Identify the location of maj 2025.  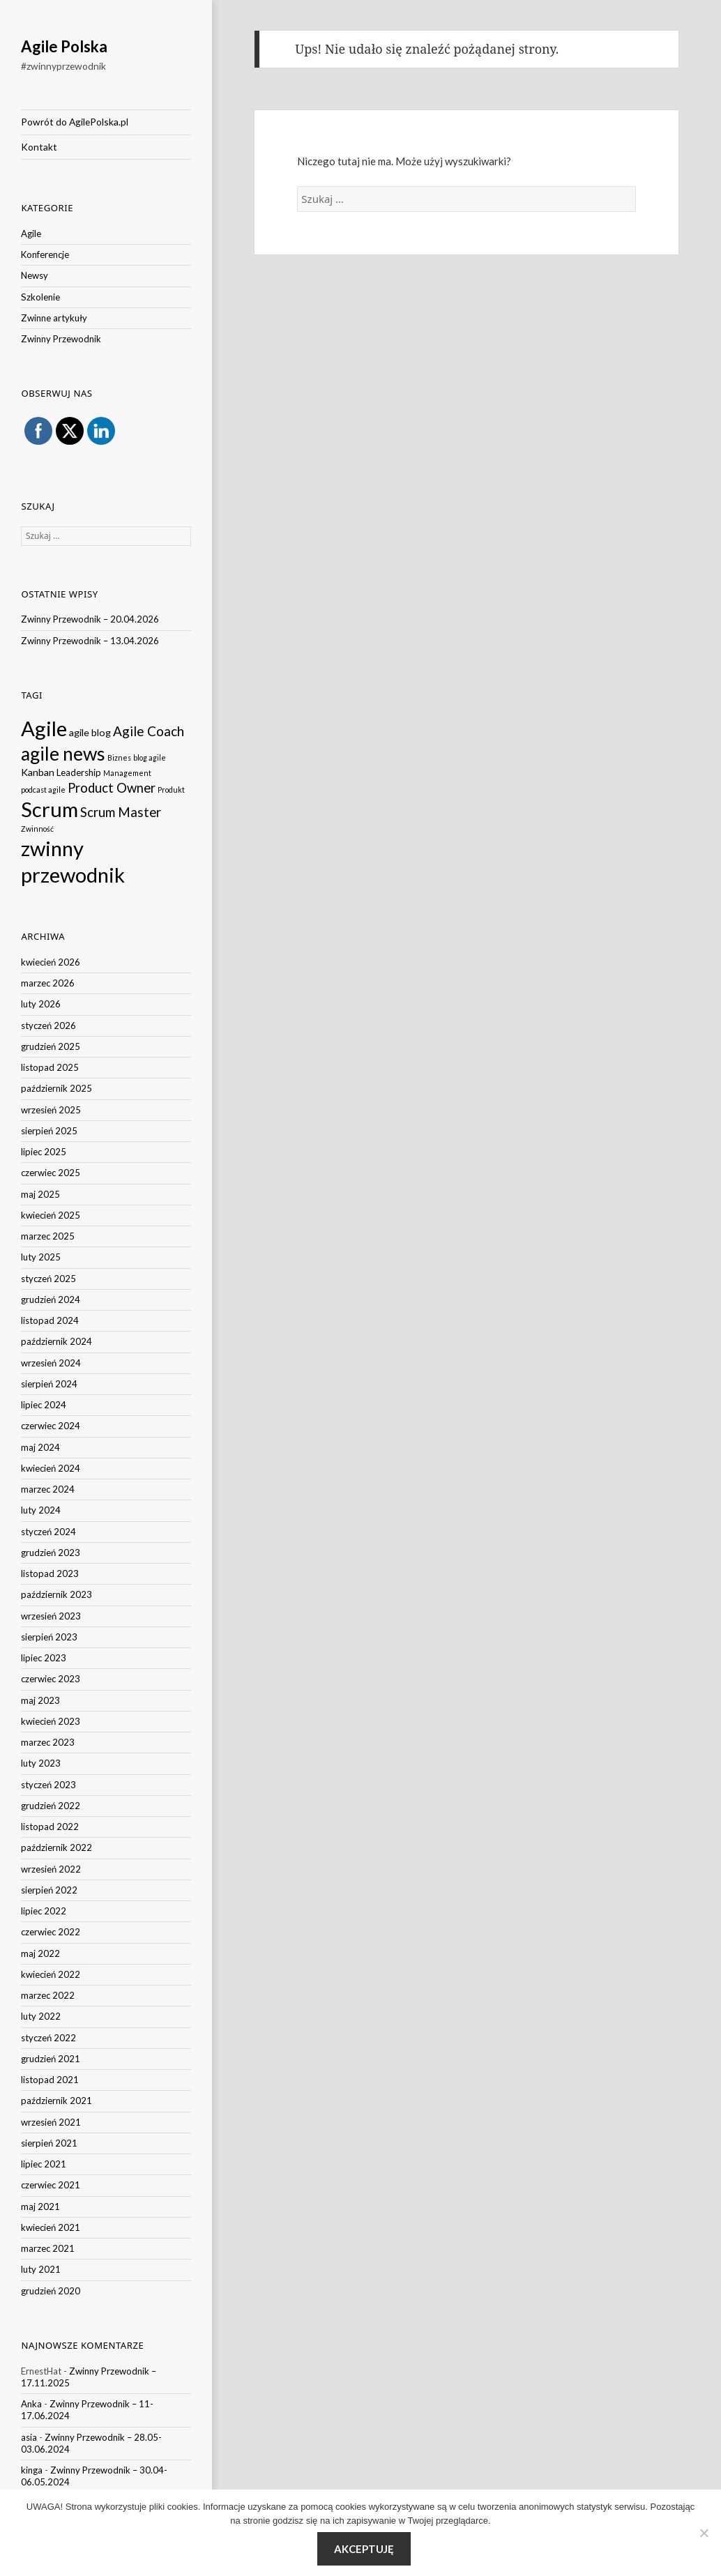
(40, 1194).